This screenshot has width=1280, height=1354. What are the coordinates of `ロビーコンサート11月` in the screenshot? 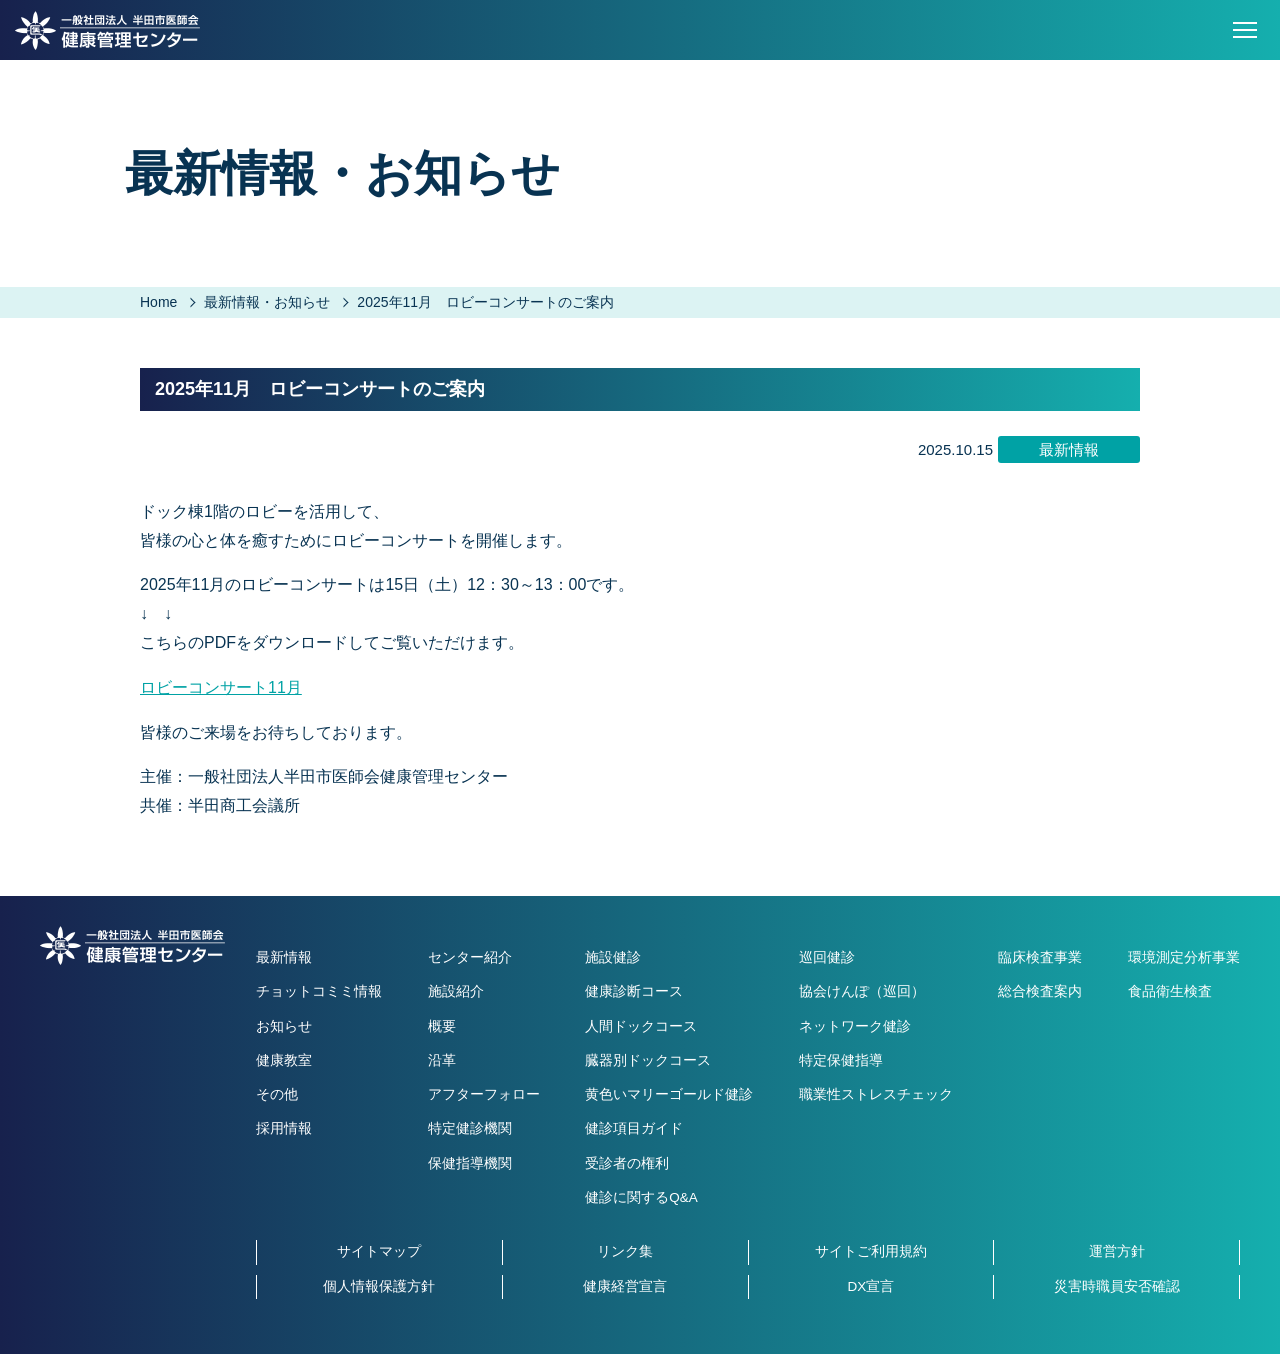 It's located at (221, 687).